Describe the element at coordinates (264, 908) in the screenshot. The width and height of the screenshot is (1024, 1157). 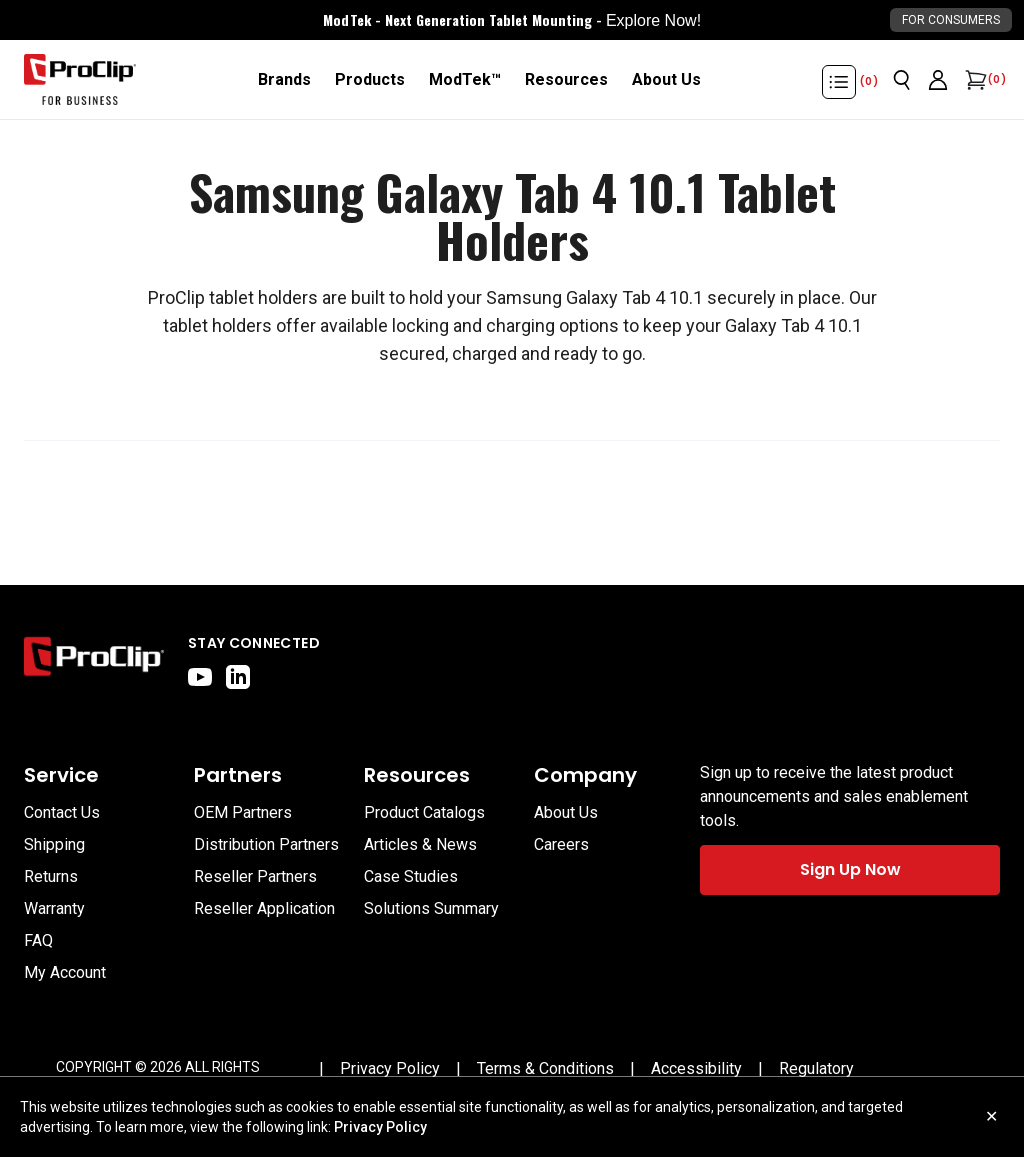
I see `Reseller Application` at that location.